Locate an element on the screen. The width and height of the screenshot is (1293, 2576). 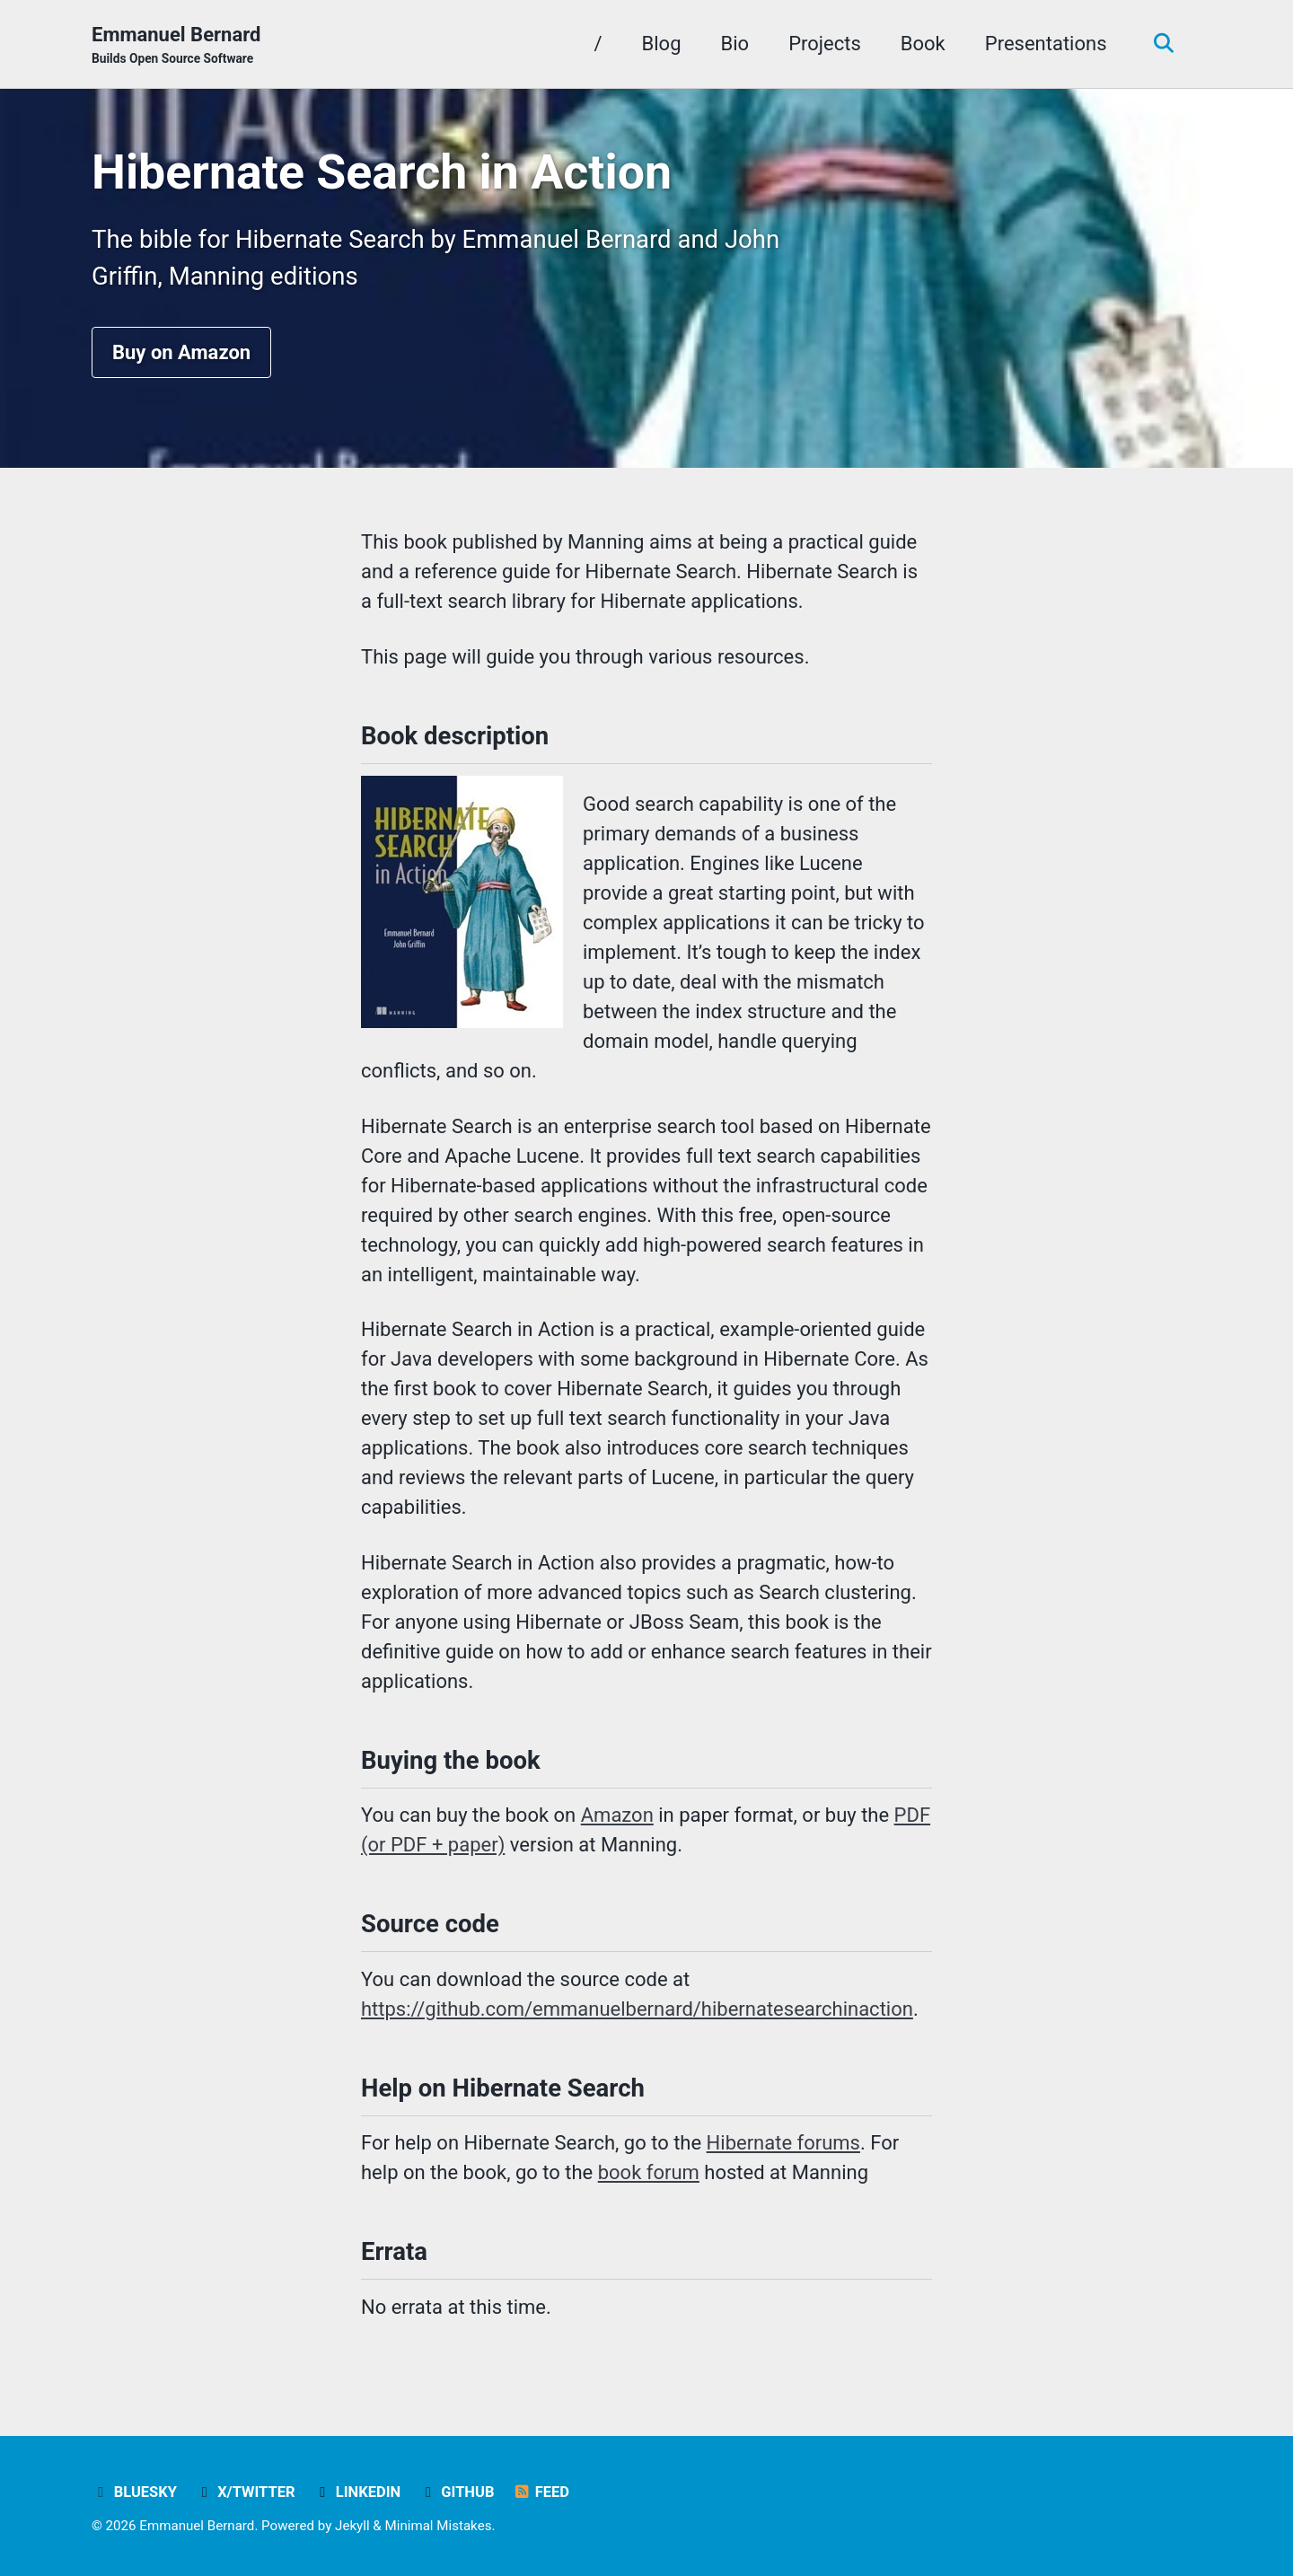
Book is located at coordinates (923, 43).